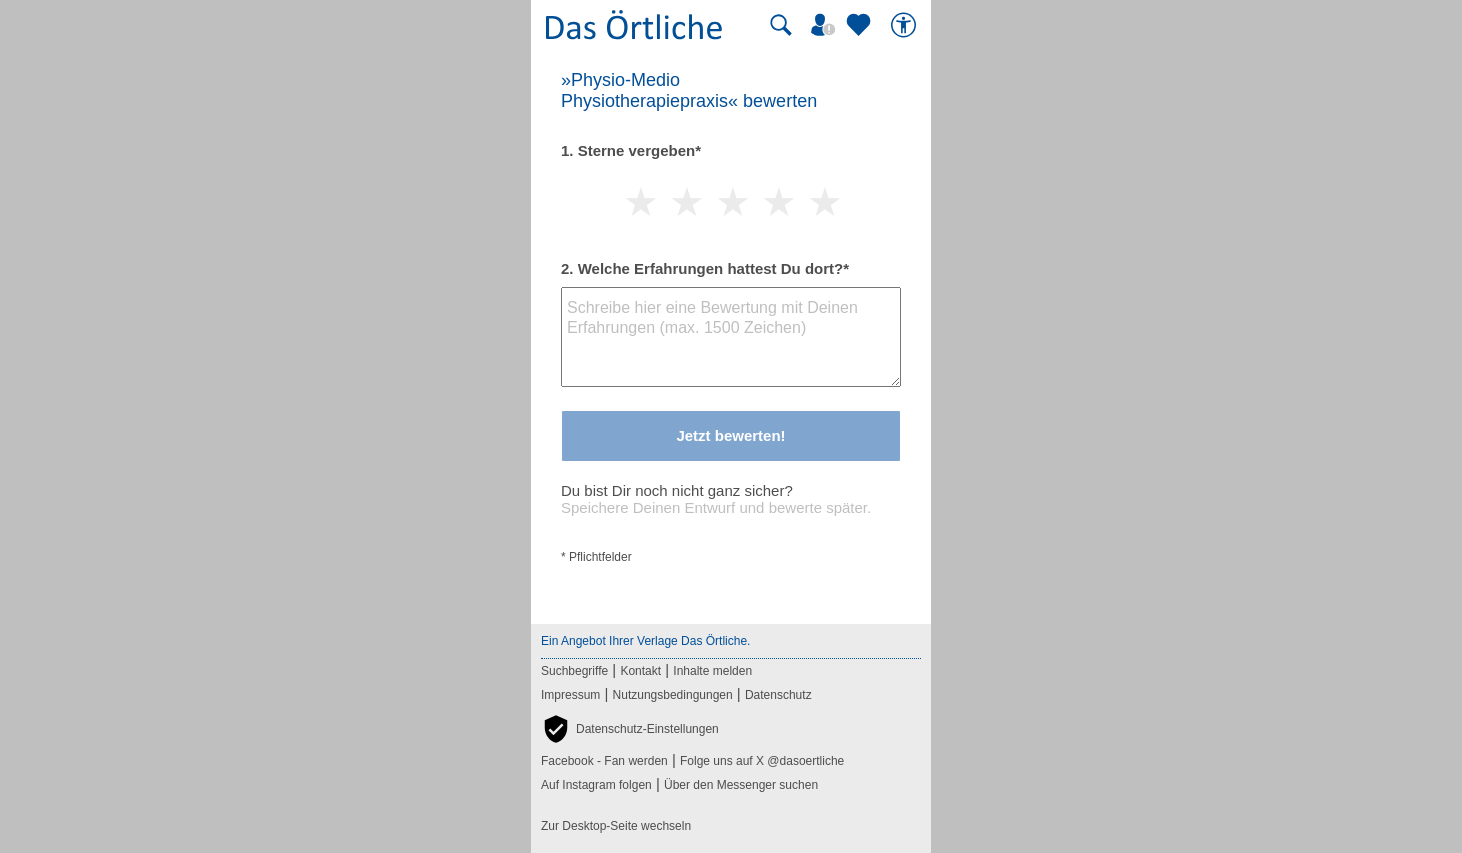 Image resolution: width=1462 pixels, height=853 pixels. I want to click on Kontakt, so click(640, 671).